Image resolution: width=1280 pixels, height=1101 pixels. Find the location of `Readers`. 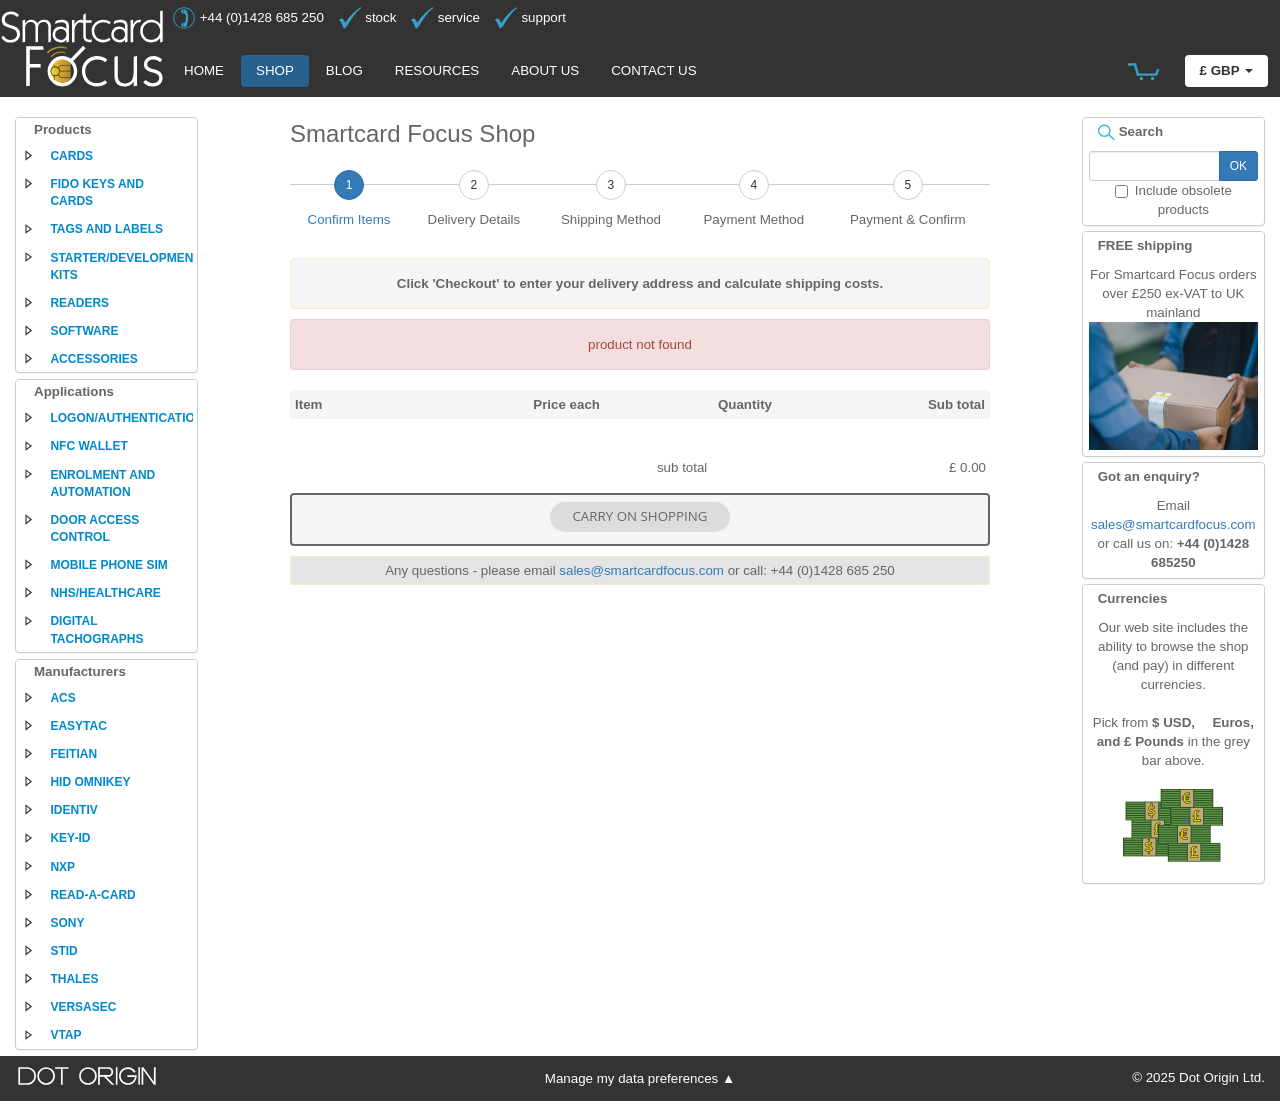

Readers is located at coordinates (79, 303).